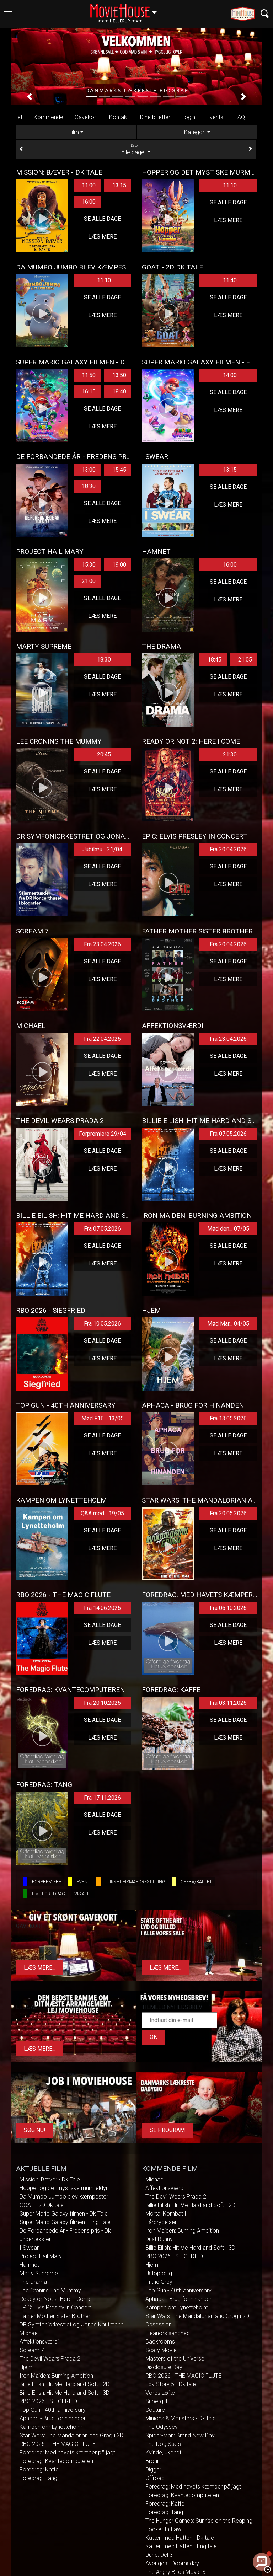 The image size is (273, 2576). I want to click on The Hunger Games: Sunrise on the Reaping, so click(198, 2520).